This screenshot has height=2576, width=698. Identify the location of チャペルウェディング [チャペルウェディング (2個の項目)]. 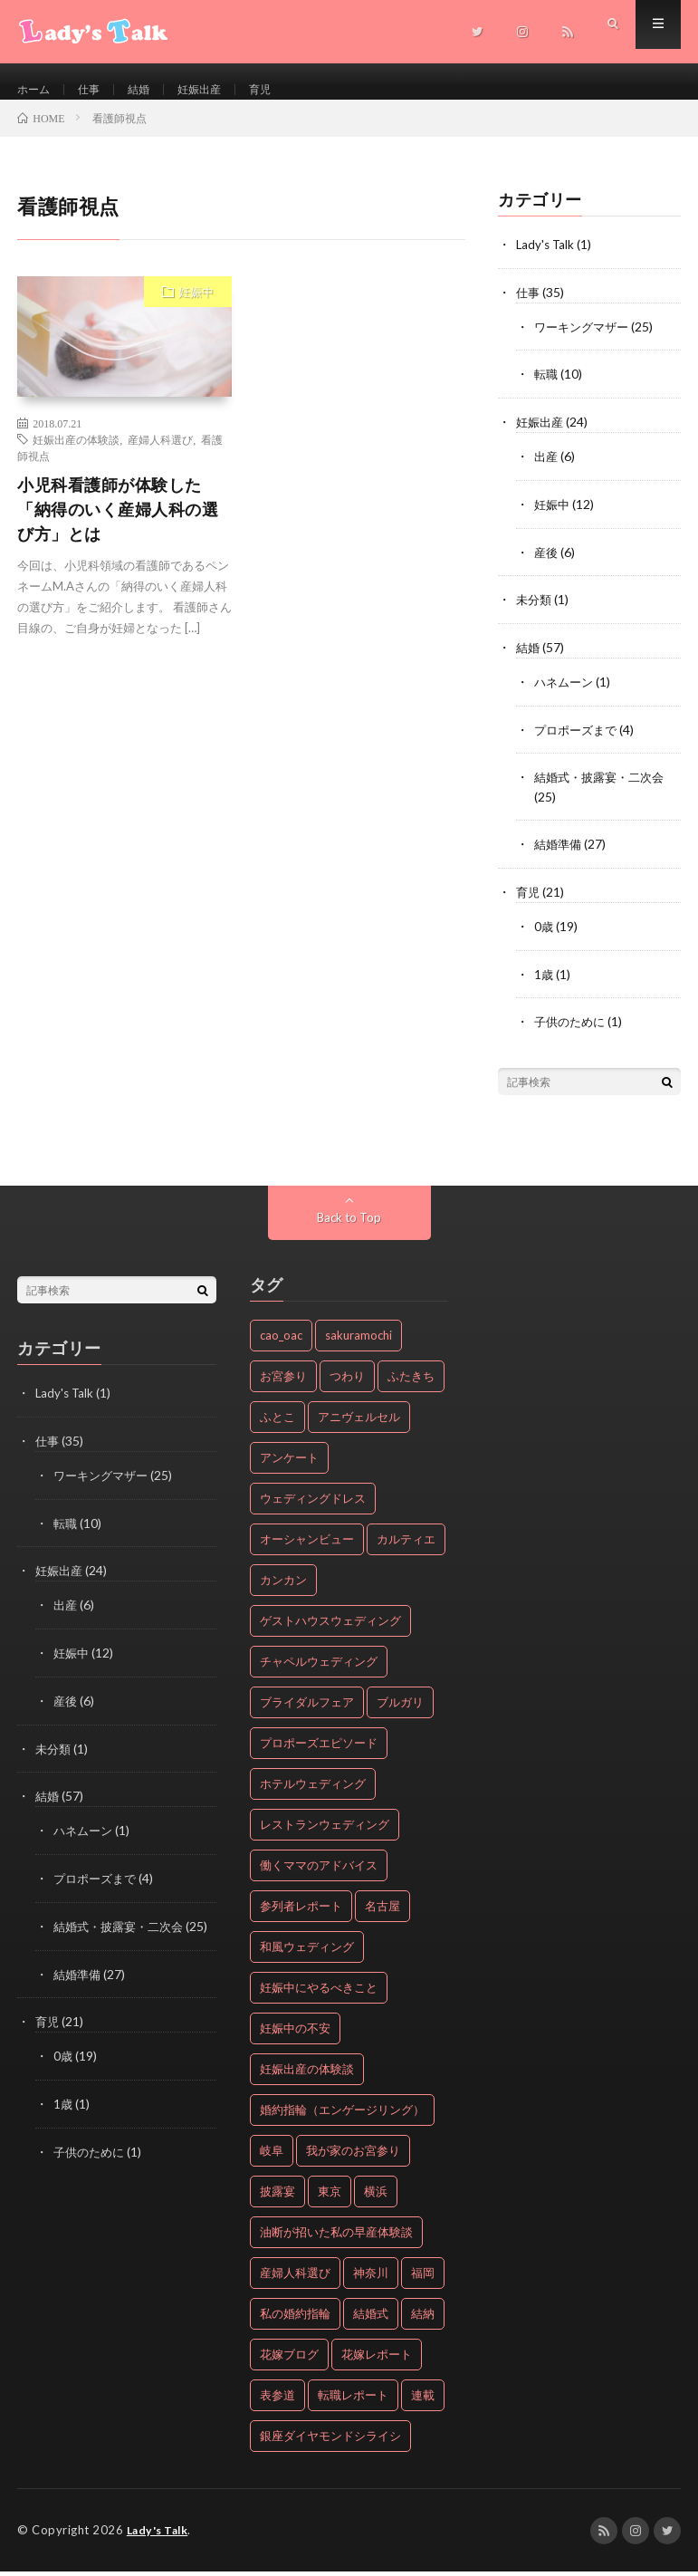
(319, 1666).